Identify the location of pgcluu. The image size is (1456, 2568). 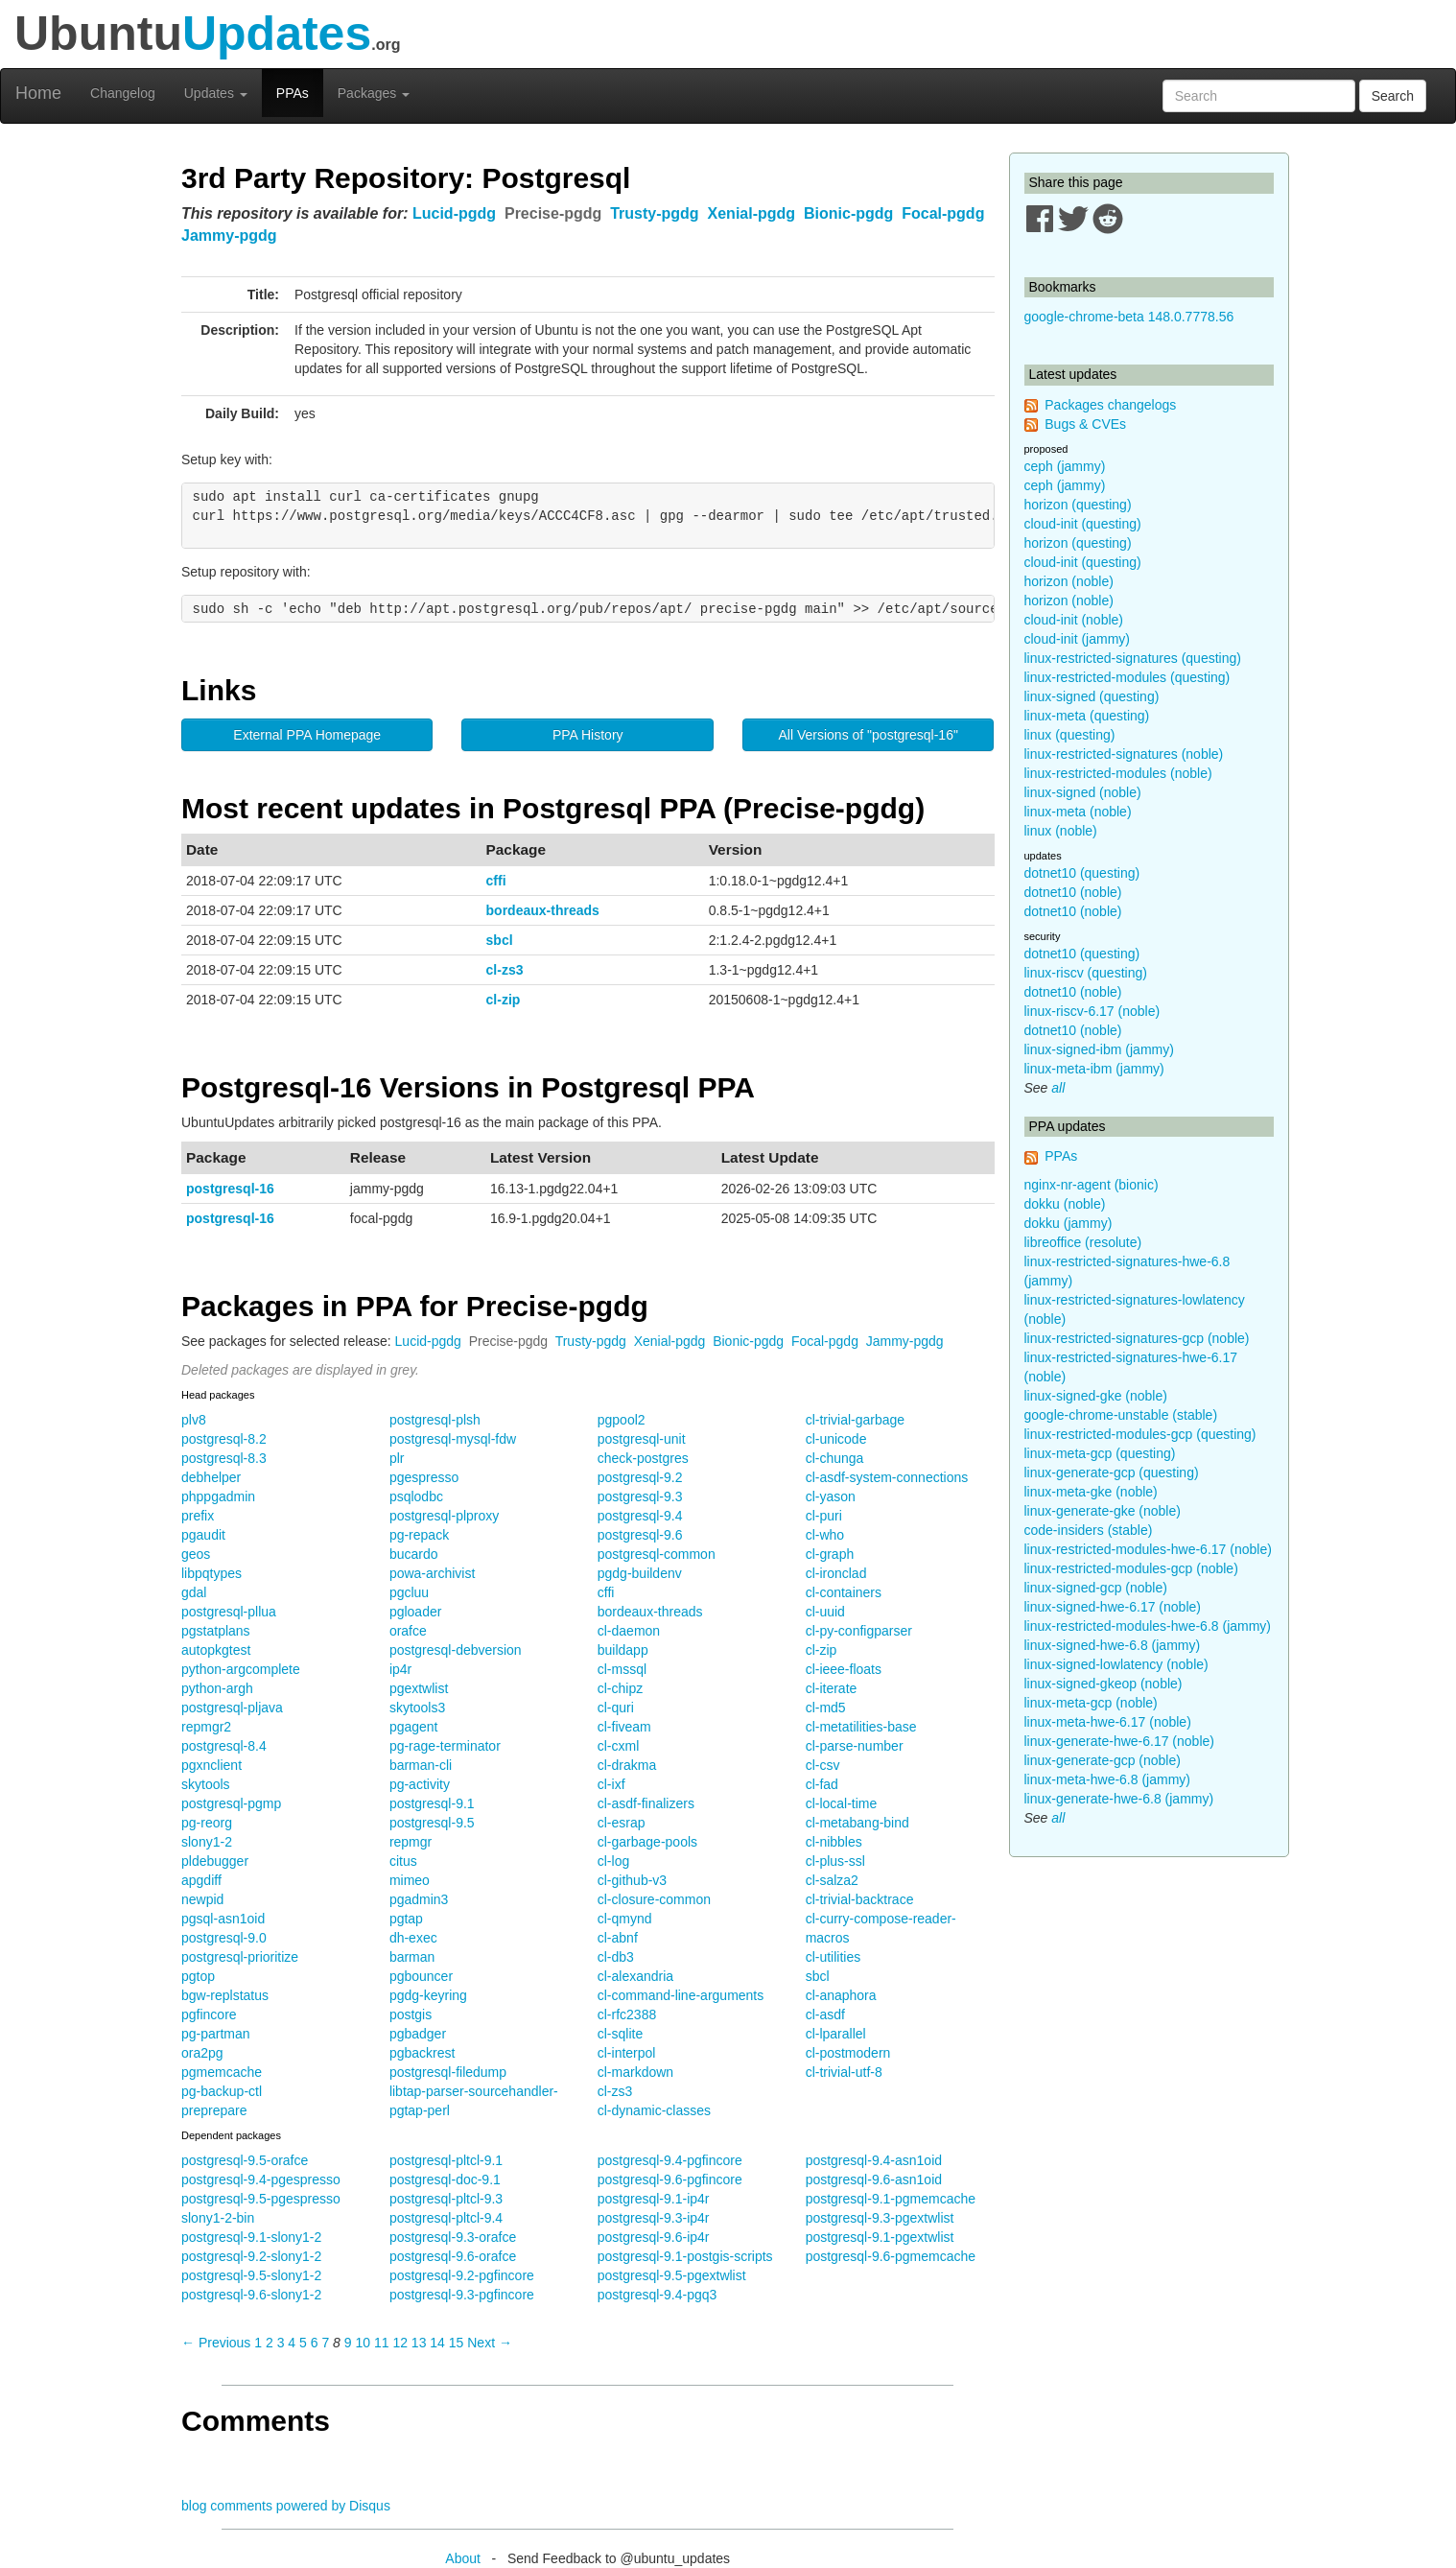
(409, 1592).